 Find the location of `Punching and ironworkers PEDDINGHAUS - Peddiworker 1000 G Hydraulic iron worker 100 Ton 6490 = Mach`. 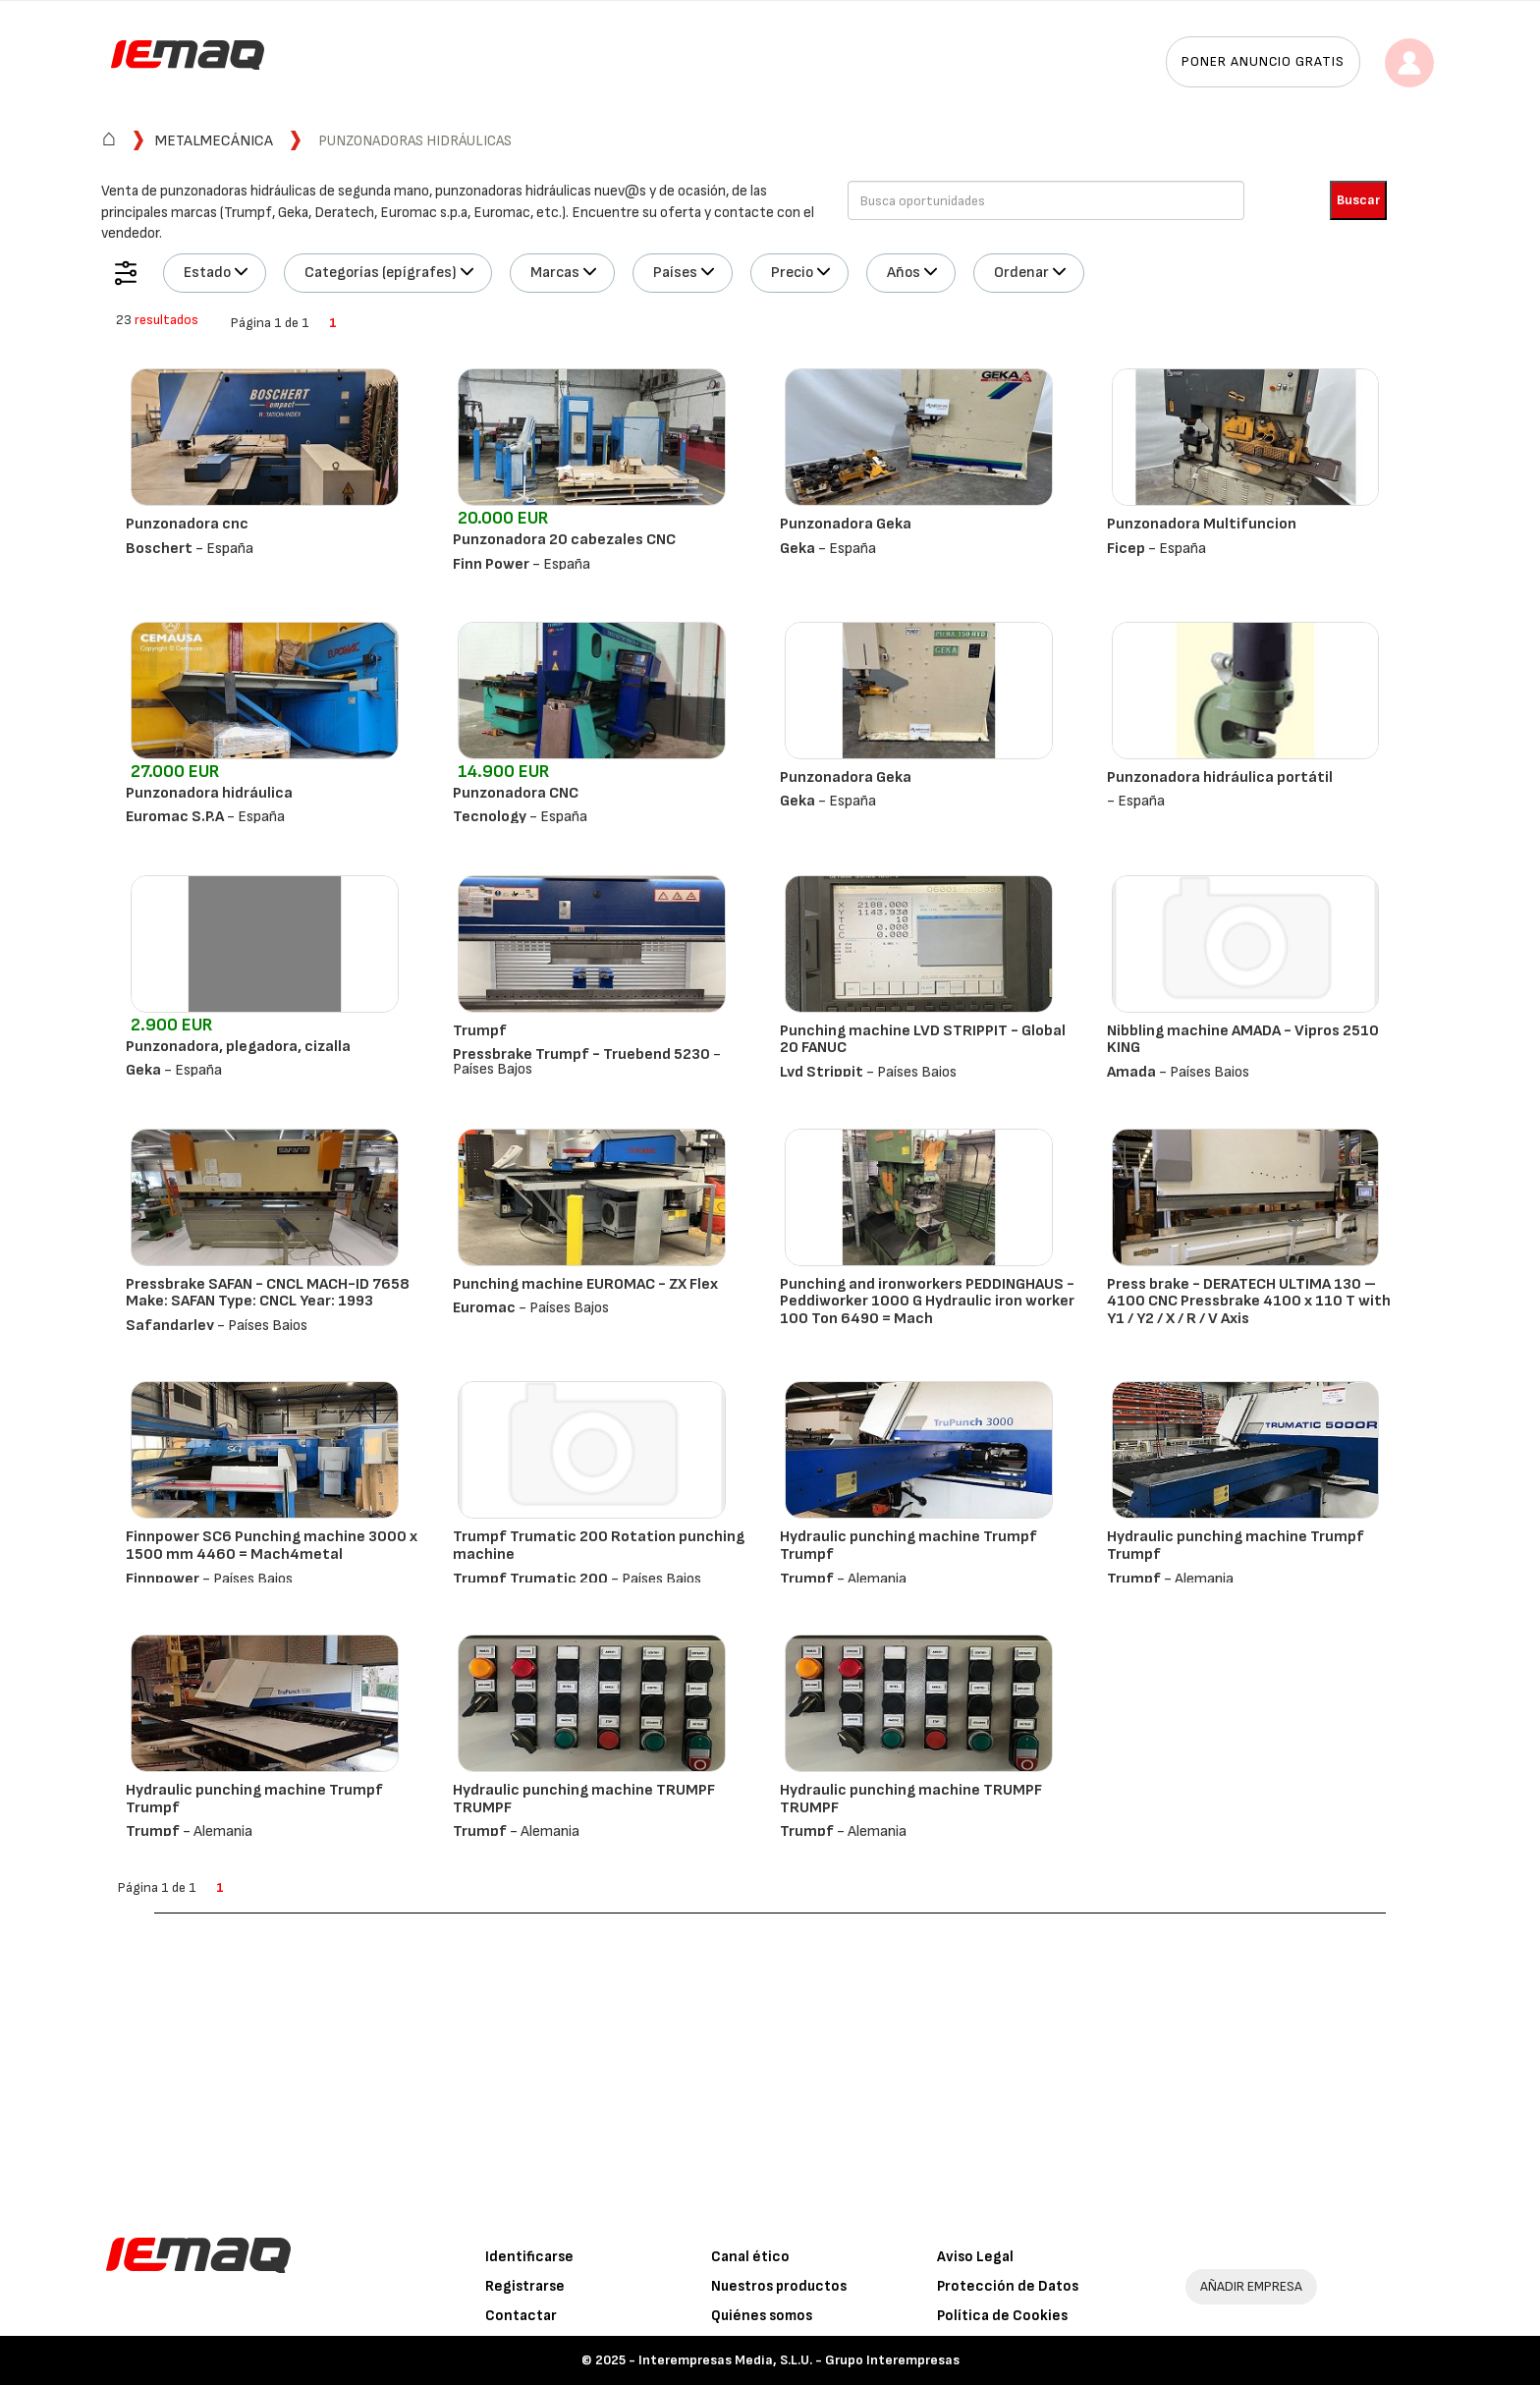

Punching and ironworkers PEDDINGHAUS - Peddiworker 1000 G Hydraulic iron worker 100 Ton 6490 = Mach is located at coordinates (927, 1301).